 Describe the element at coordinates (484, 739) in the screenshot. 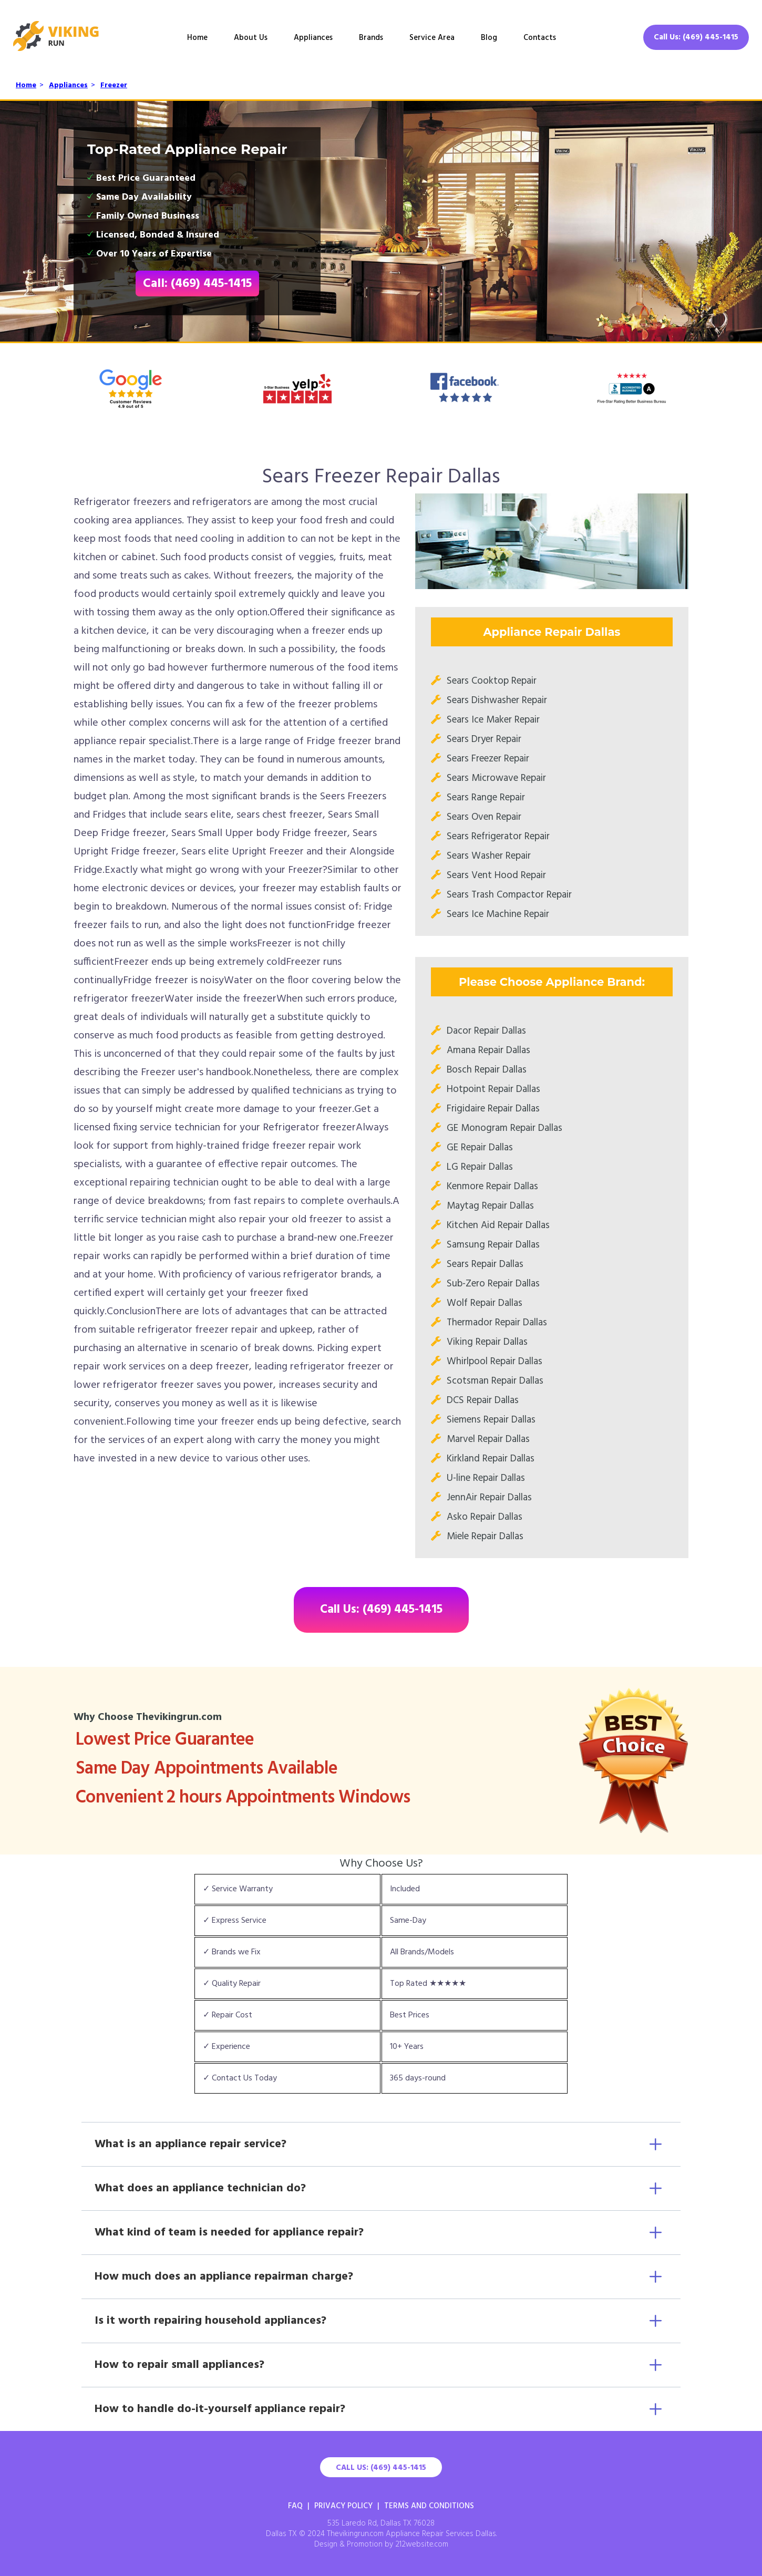

I see `Sears Dryer Repair` at that location.